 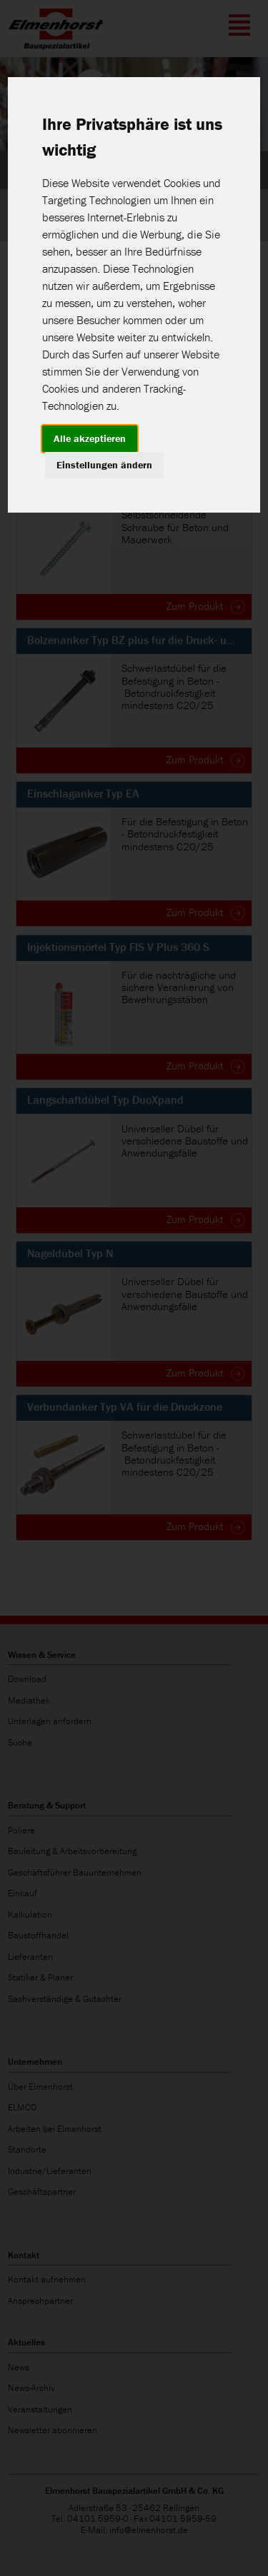 What do you see at coordinates (90, 438) in the screenshot?
I see `Alle akzeptieren [button]` at bounding box center [90, 438].